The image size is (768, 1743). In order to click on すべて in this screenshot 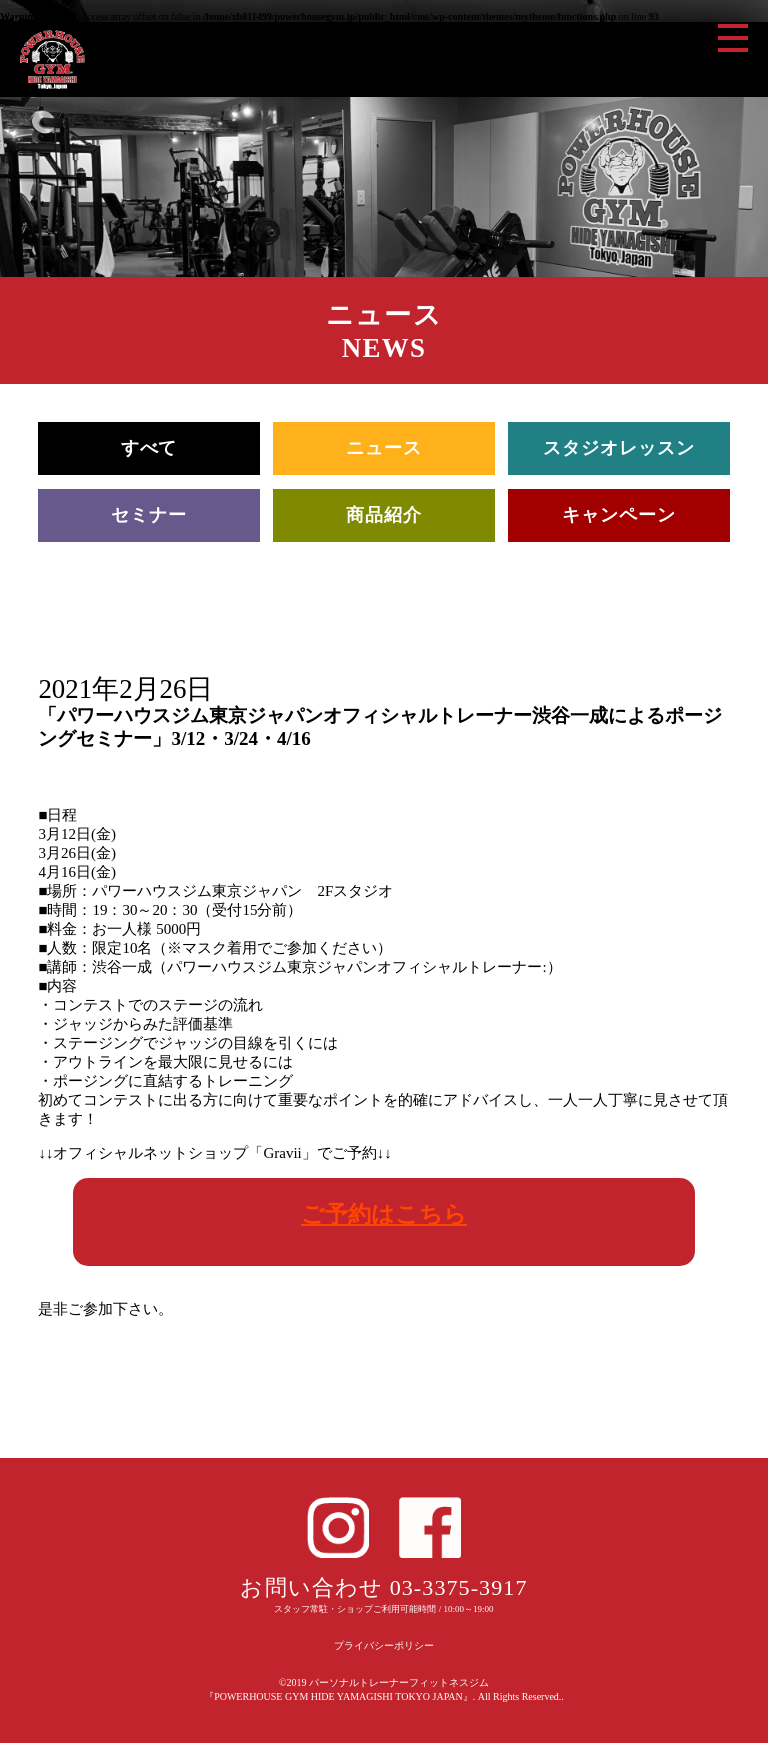, I will do `click(149, 448)`.